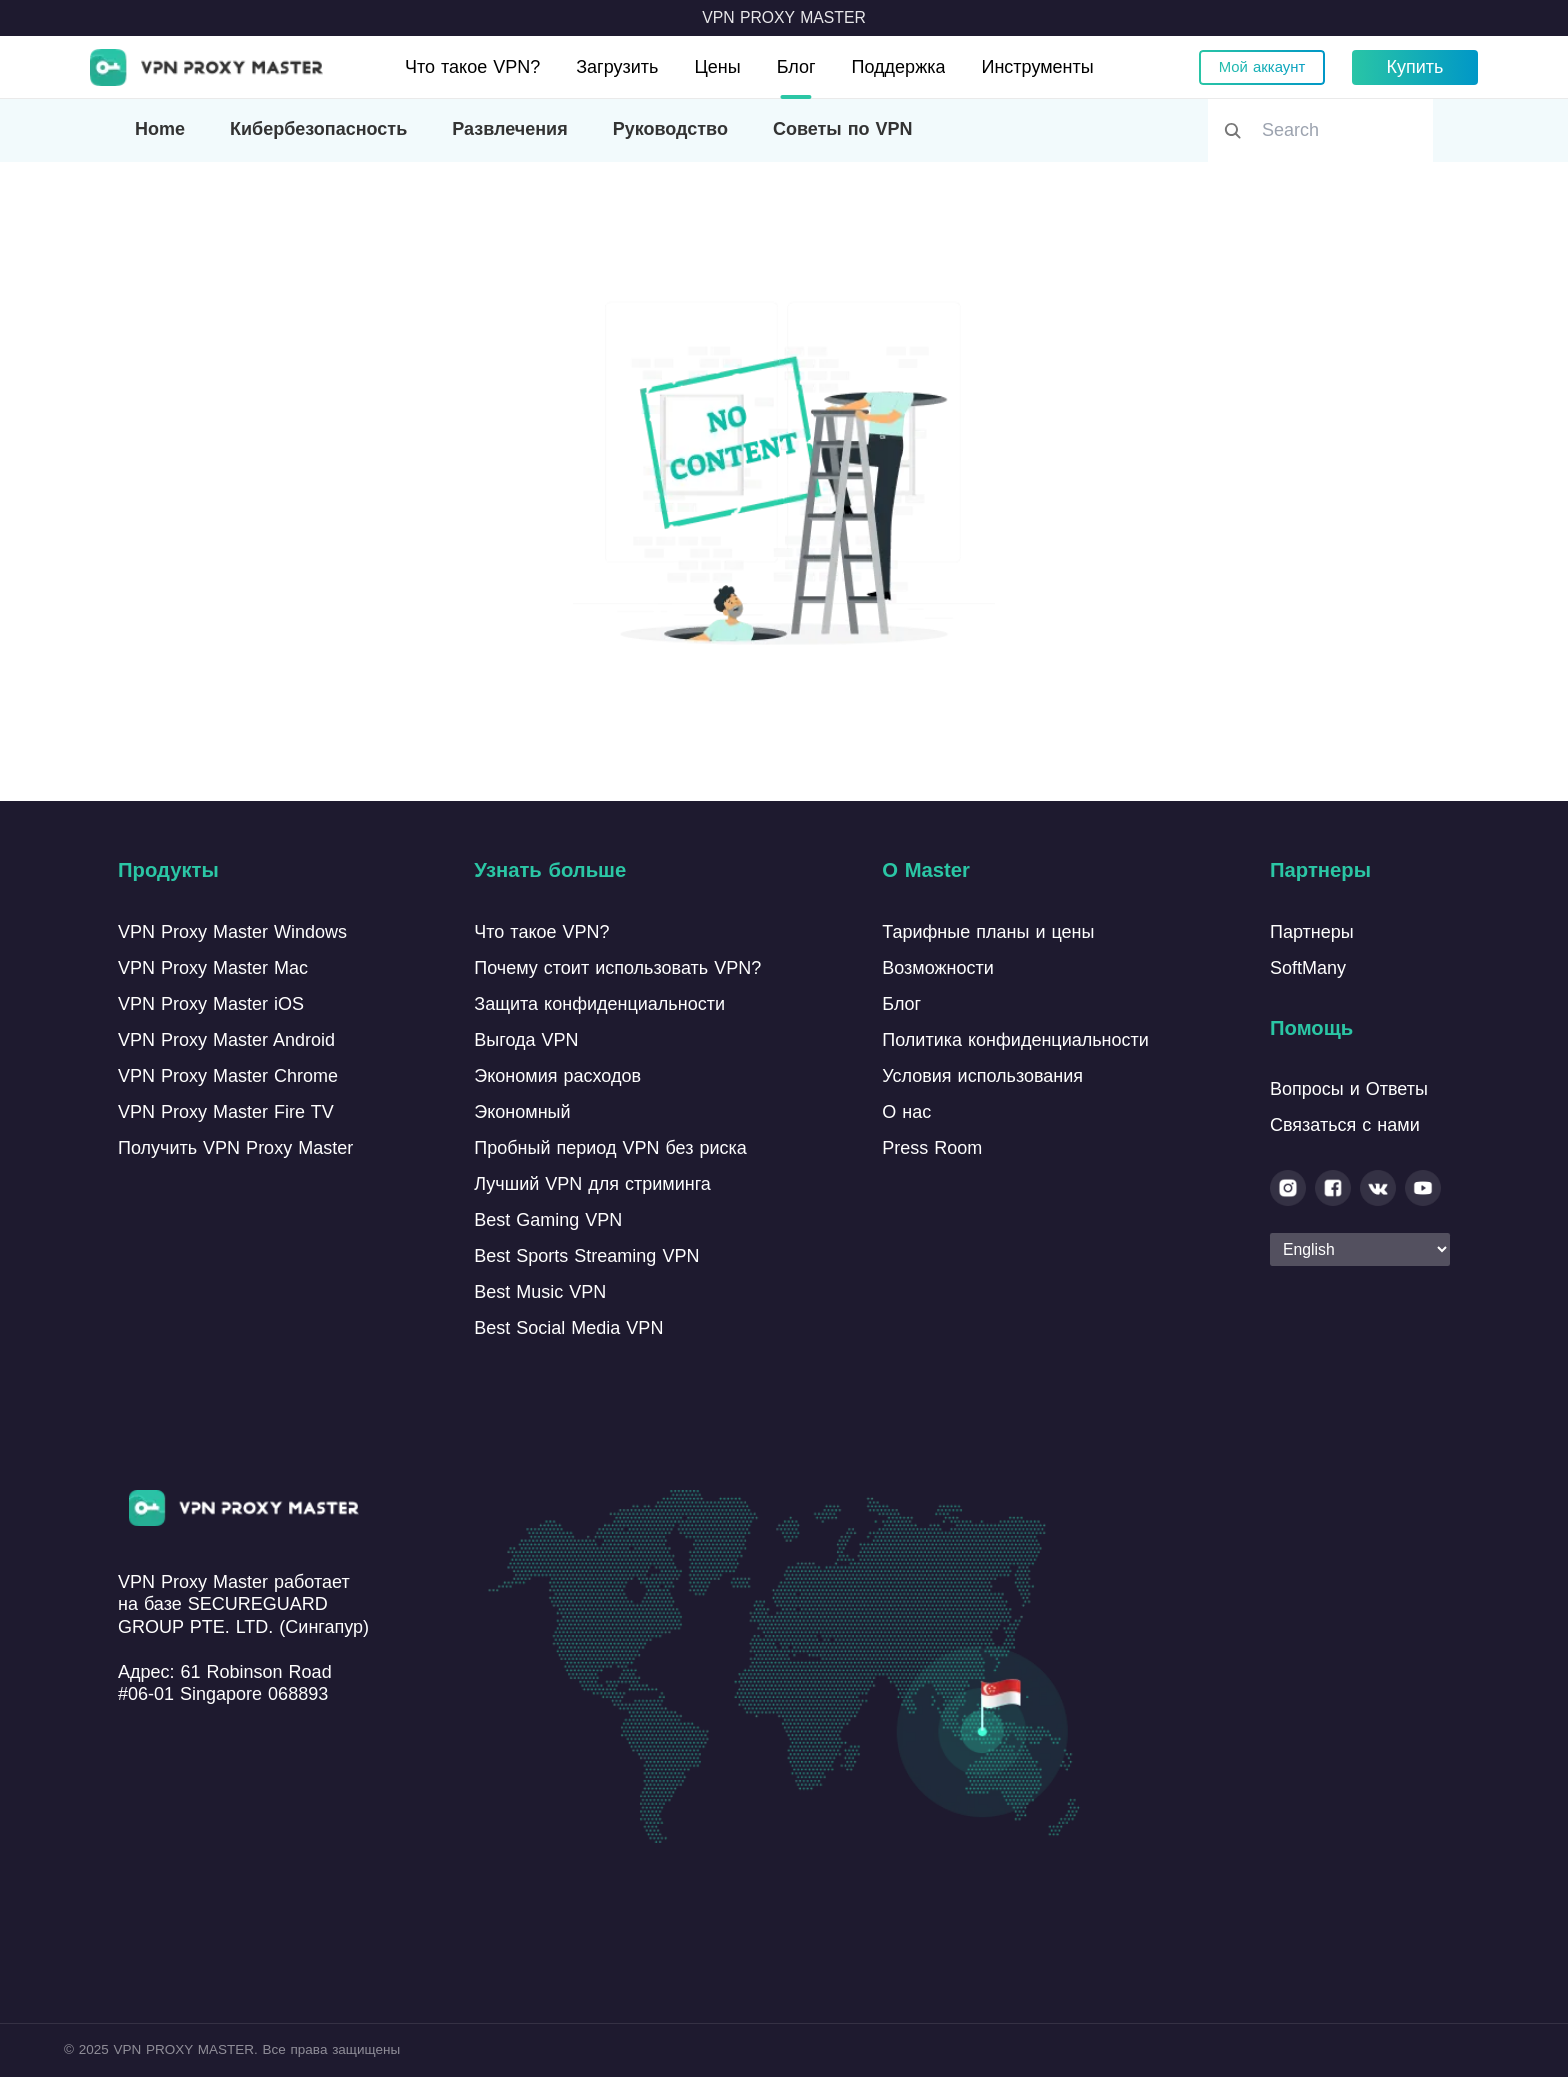 The height and width of the screenshot is (2077, 1568). I want to click on Почему стоит использовать VPN?, so click(617, 968).